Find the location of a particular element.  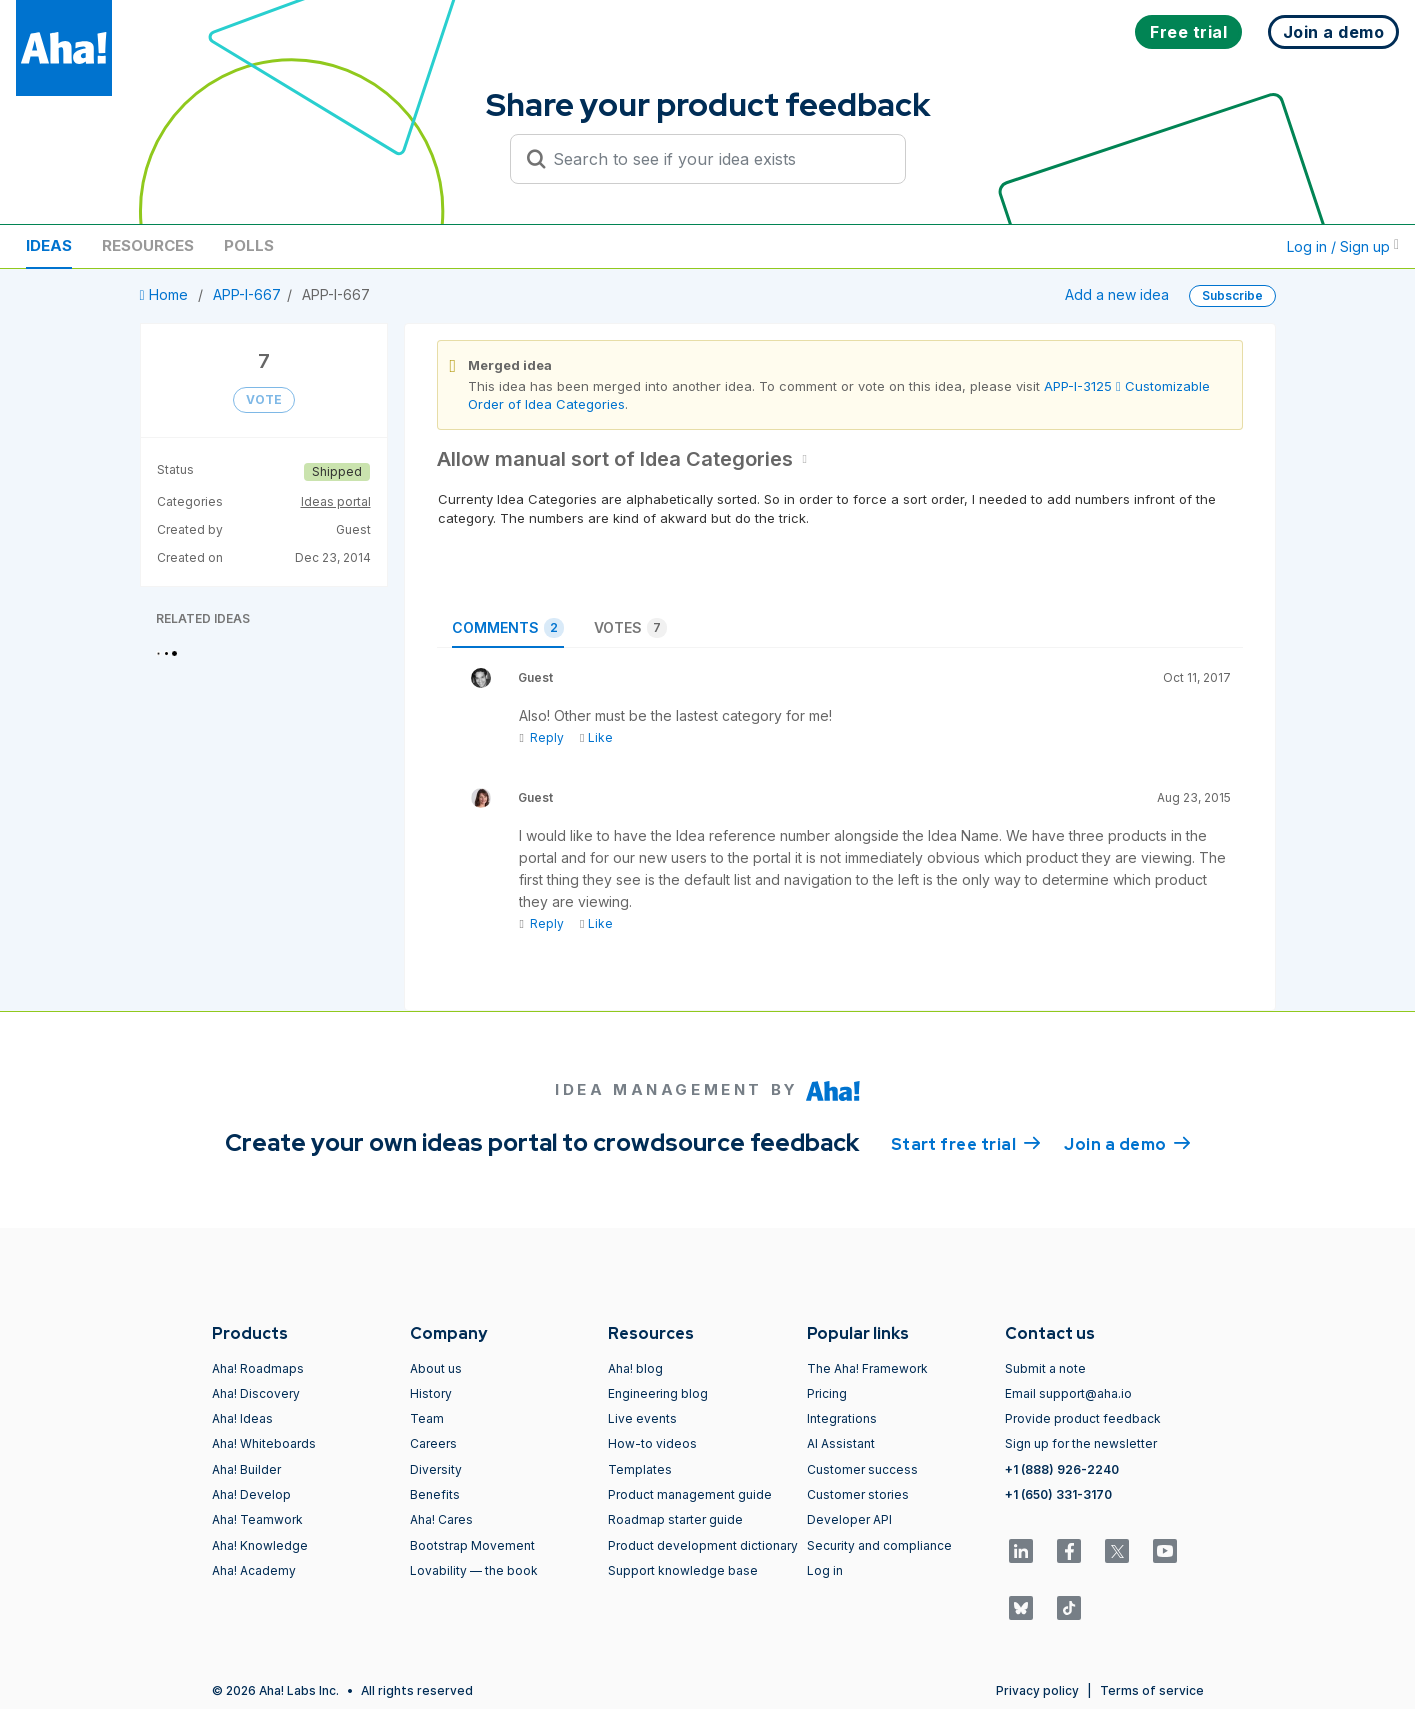

Product development dictionary is located at coordinates (703, 1545).